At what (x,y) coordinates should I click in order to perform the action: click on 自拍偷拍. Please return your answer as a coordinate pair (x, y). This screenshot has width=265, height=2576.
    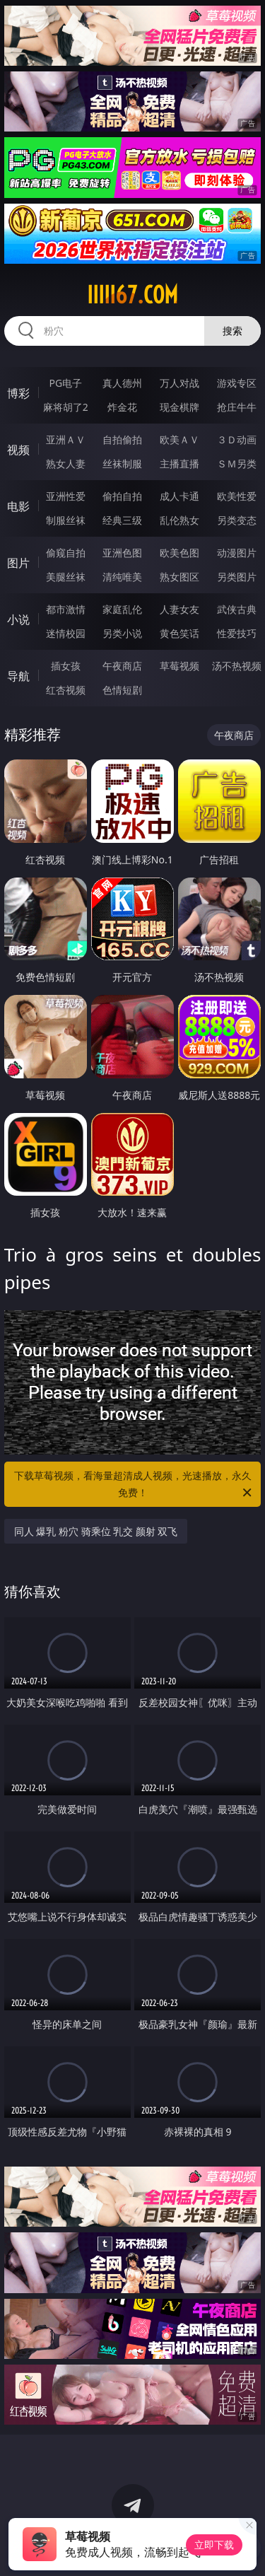
    Looking at the image, I should click on (122, 439).